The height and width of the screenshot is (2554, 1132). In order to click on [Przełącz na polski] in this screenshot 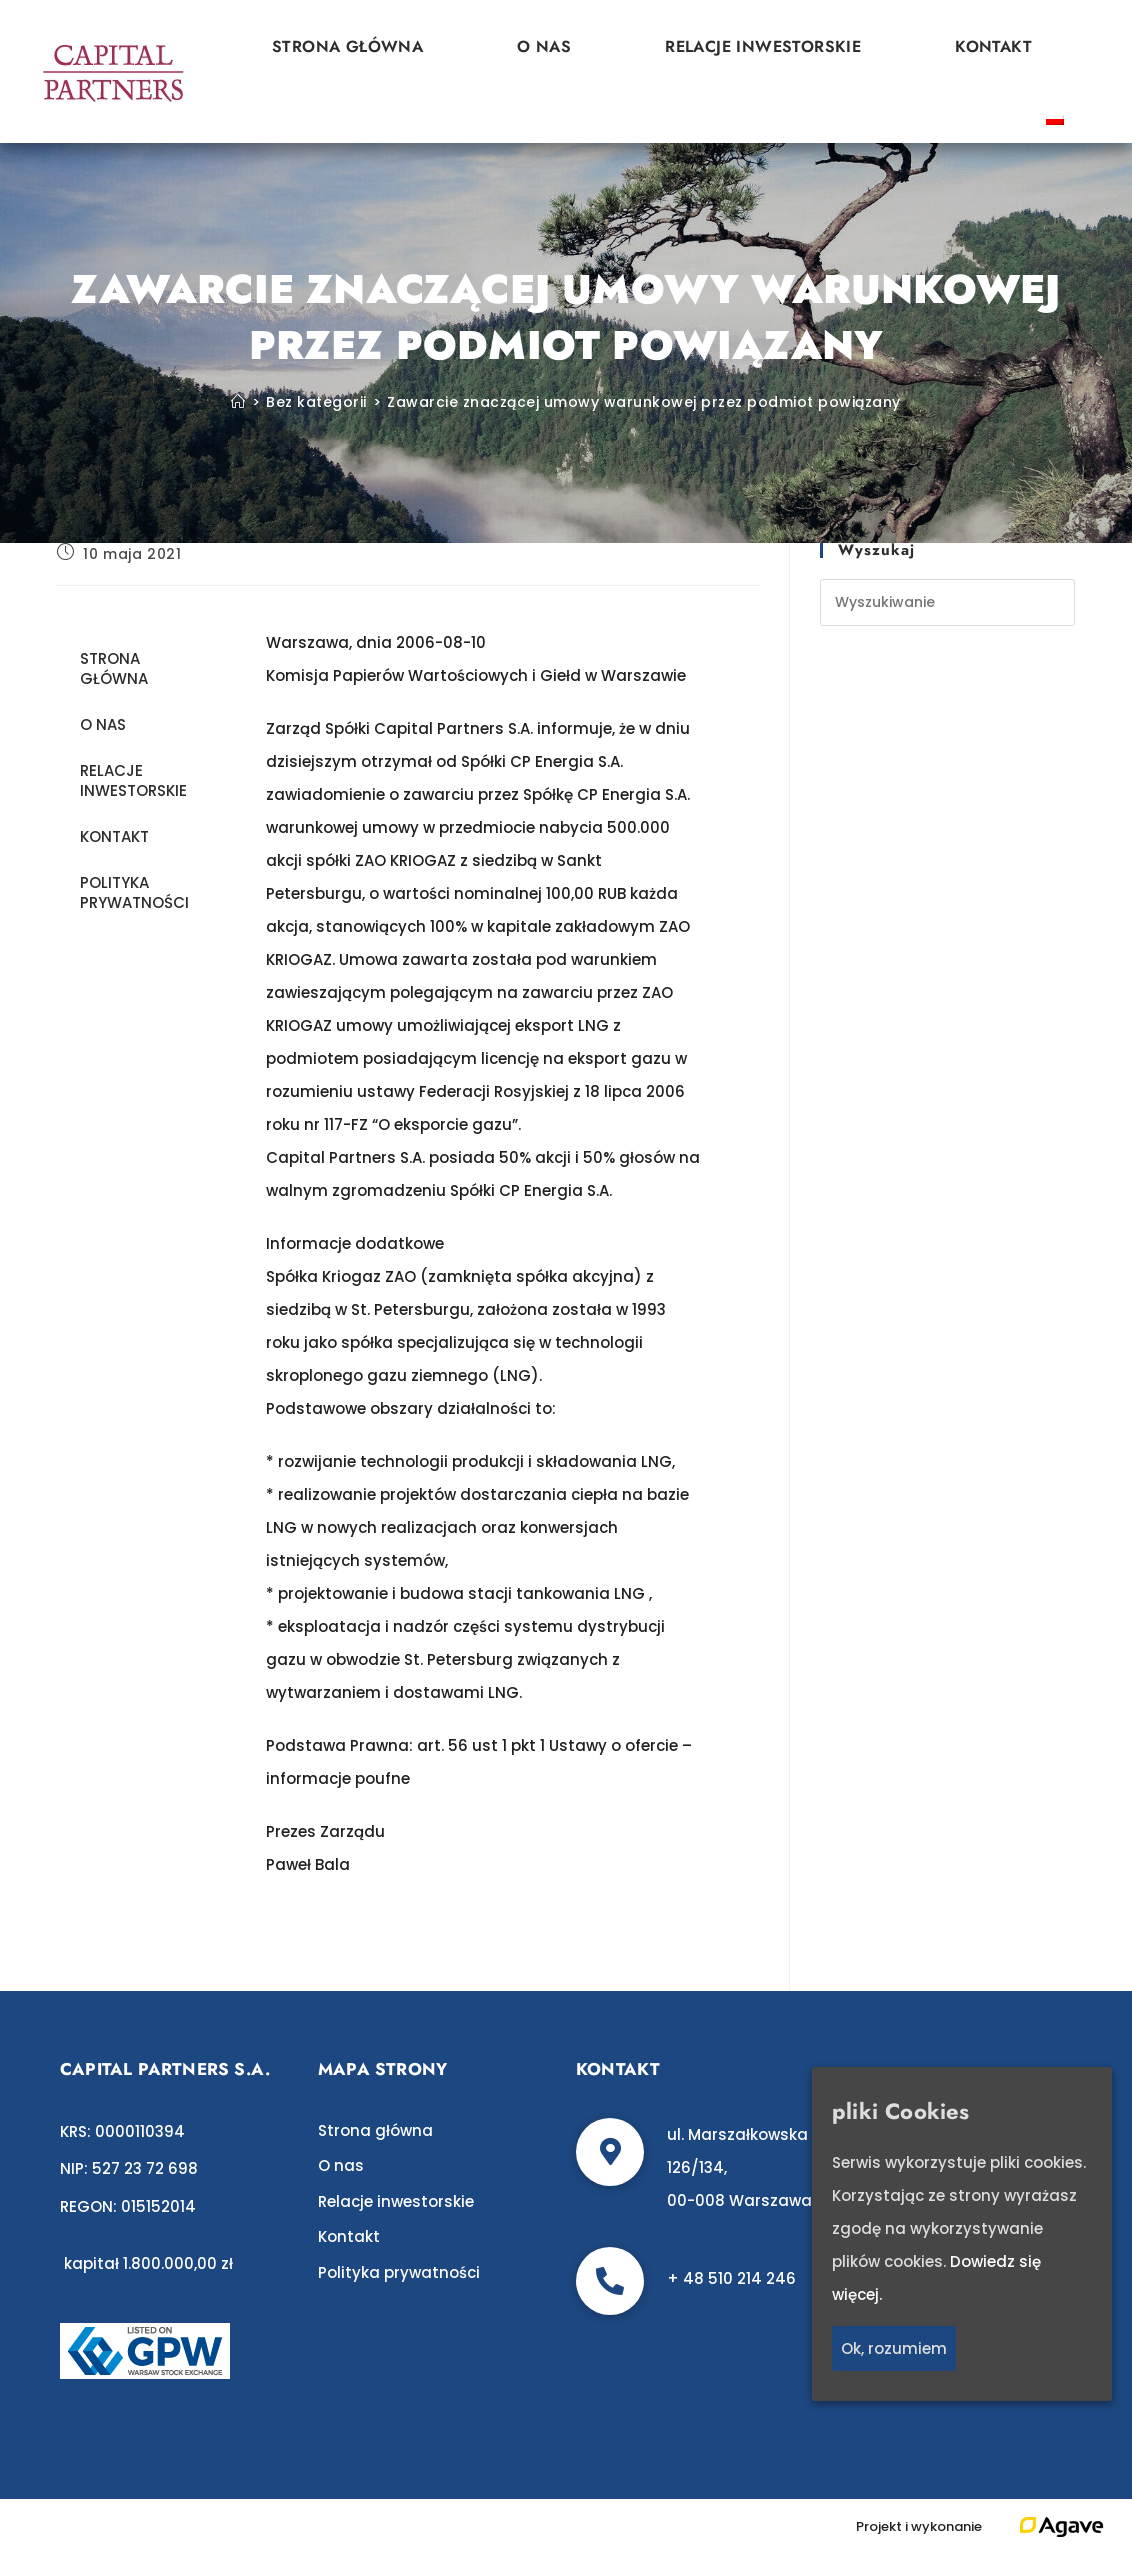, I will do `click(1055, 118)`.